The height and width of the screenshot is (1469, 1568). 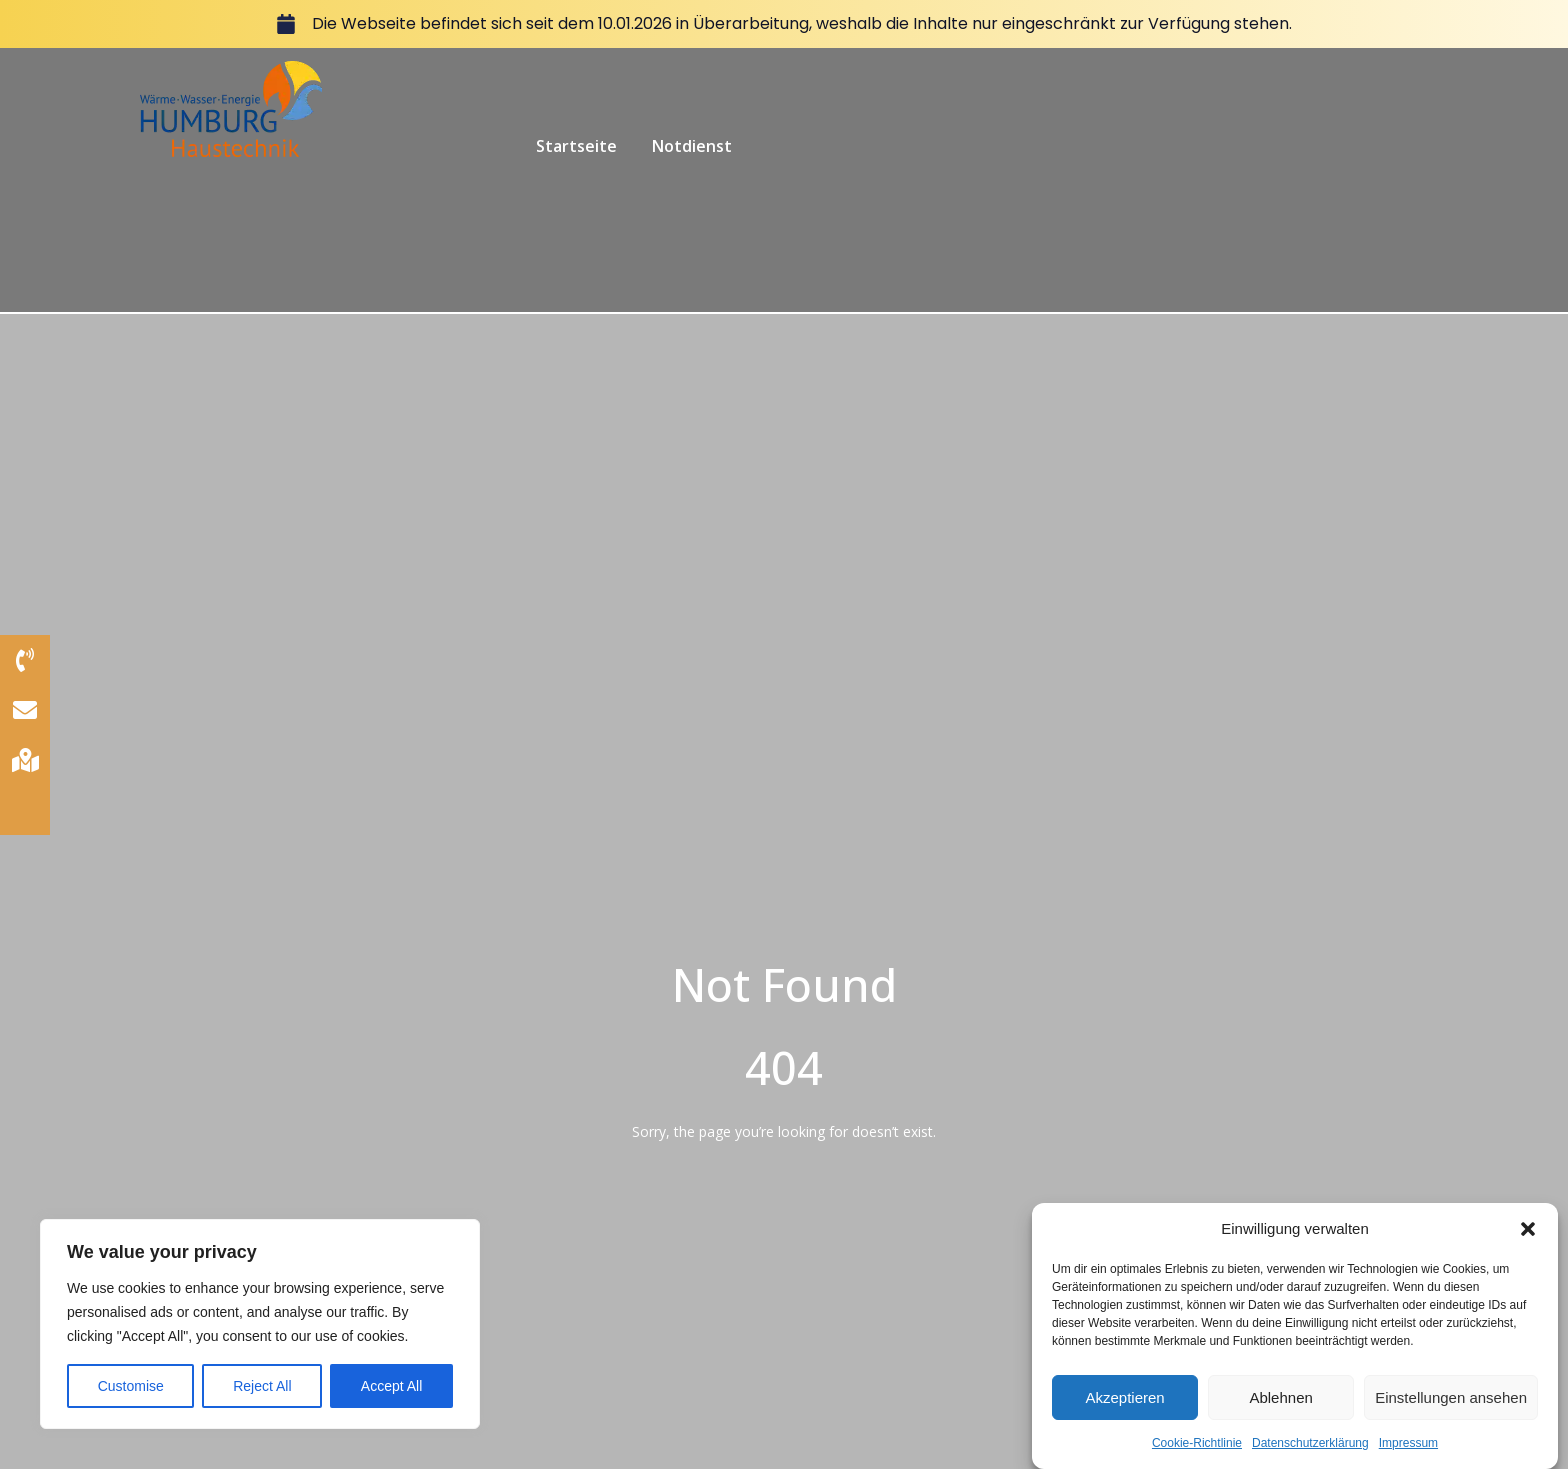 I want to click on Notdienst, so click(x=692, y=146).